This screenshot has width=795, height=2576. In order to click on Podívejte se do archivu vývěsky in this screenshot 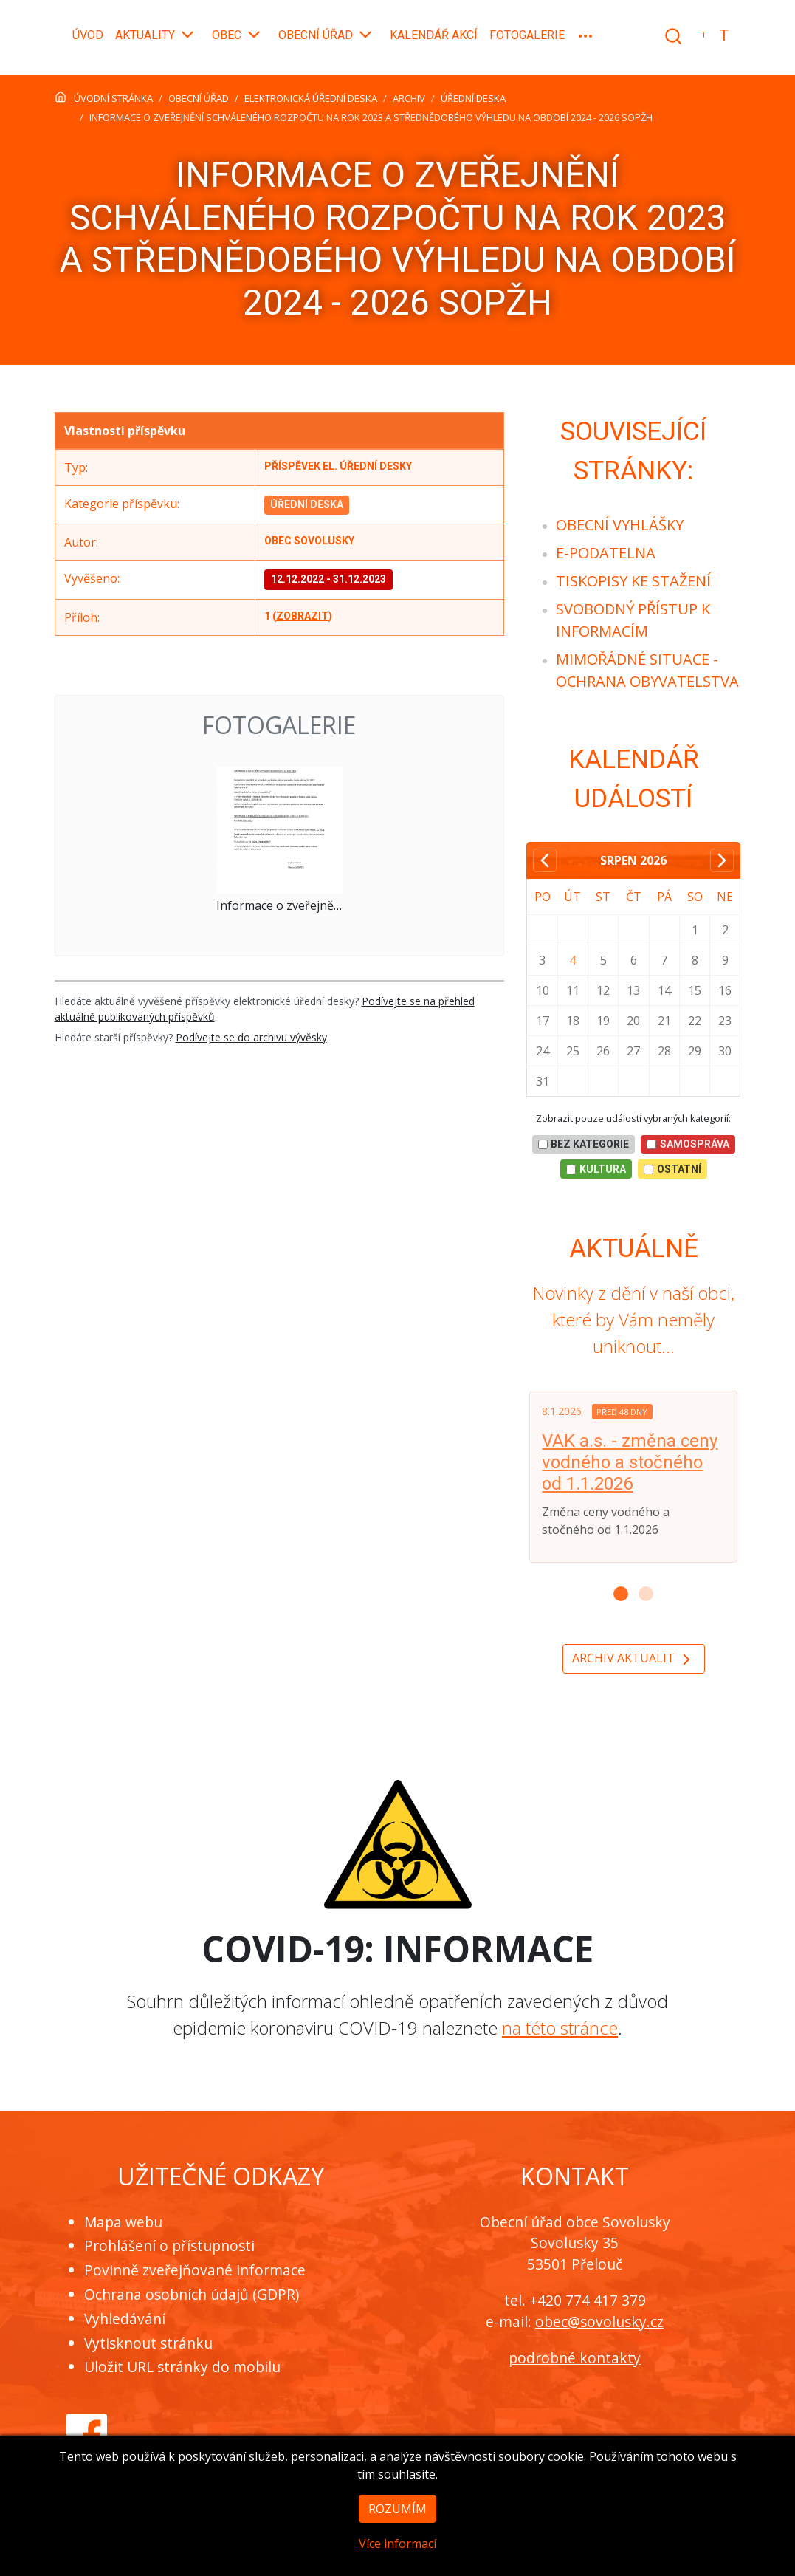, I will do `click(251, 1037)`.